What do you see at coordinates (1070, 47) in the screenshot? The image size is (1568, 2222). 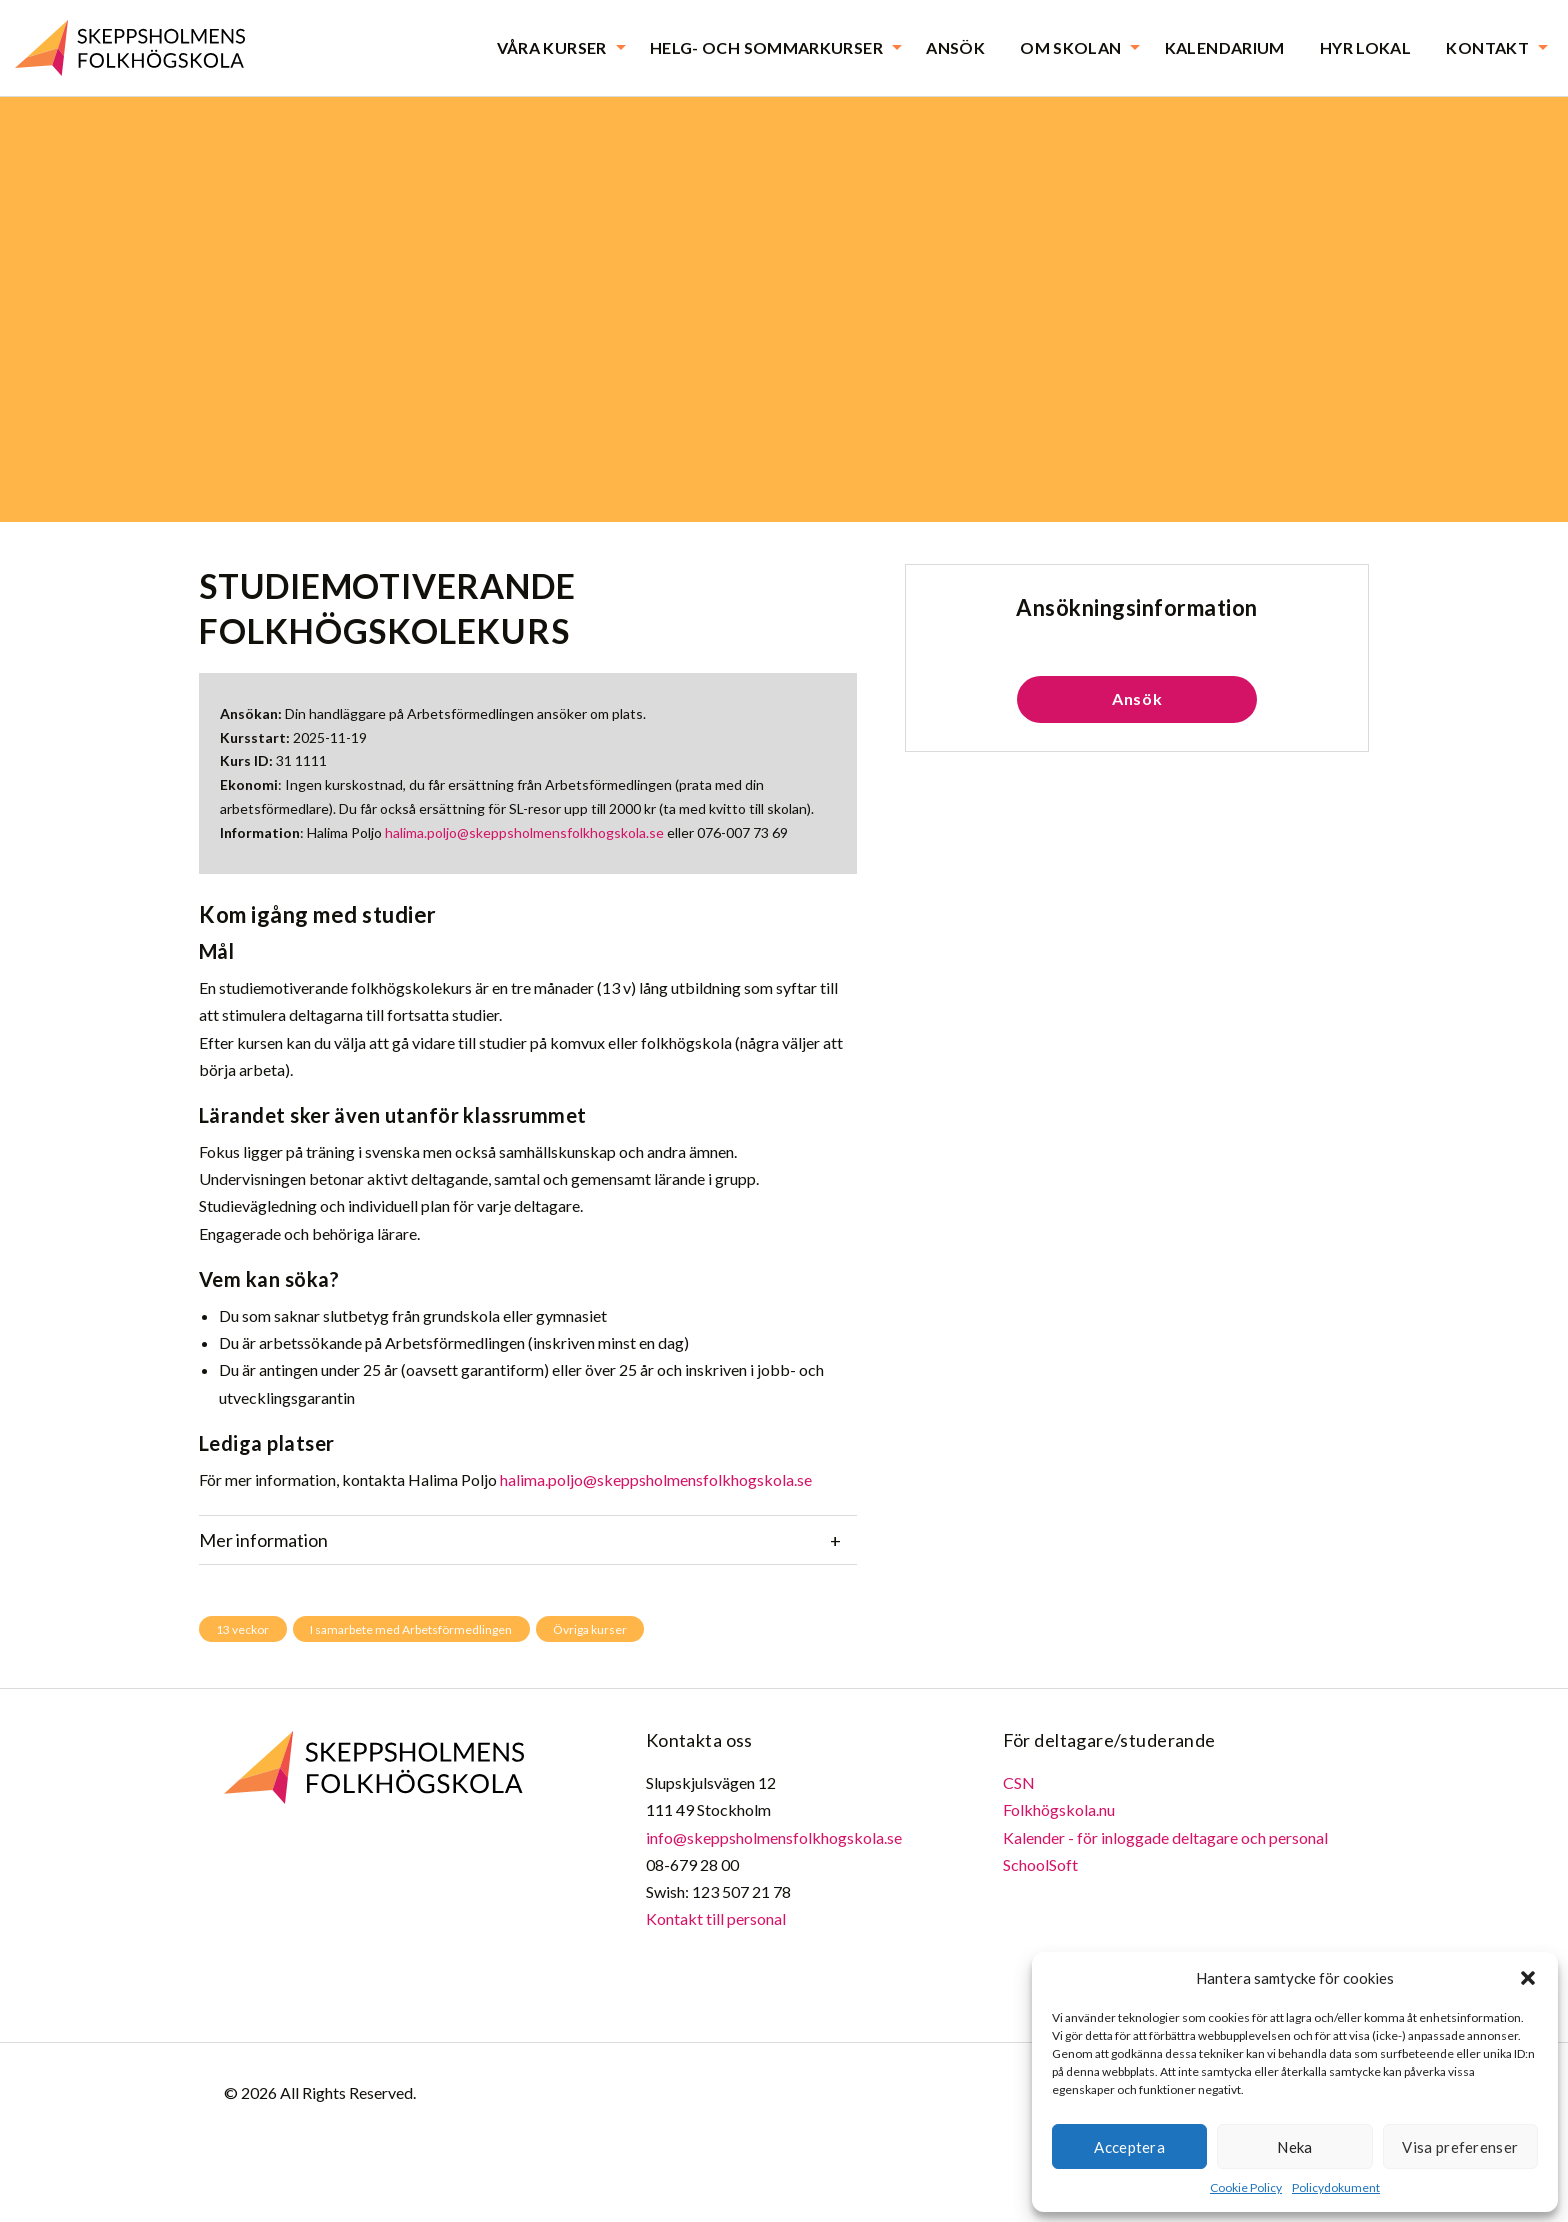 I see `Om skolan` at bounding box center [1070, 47].